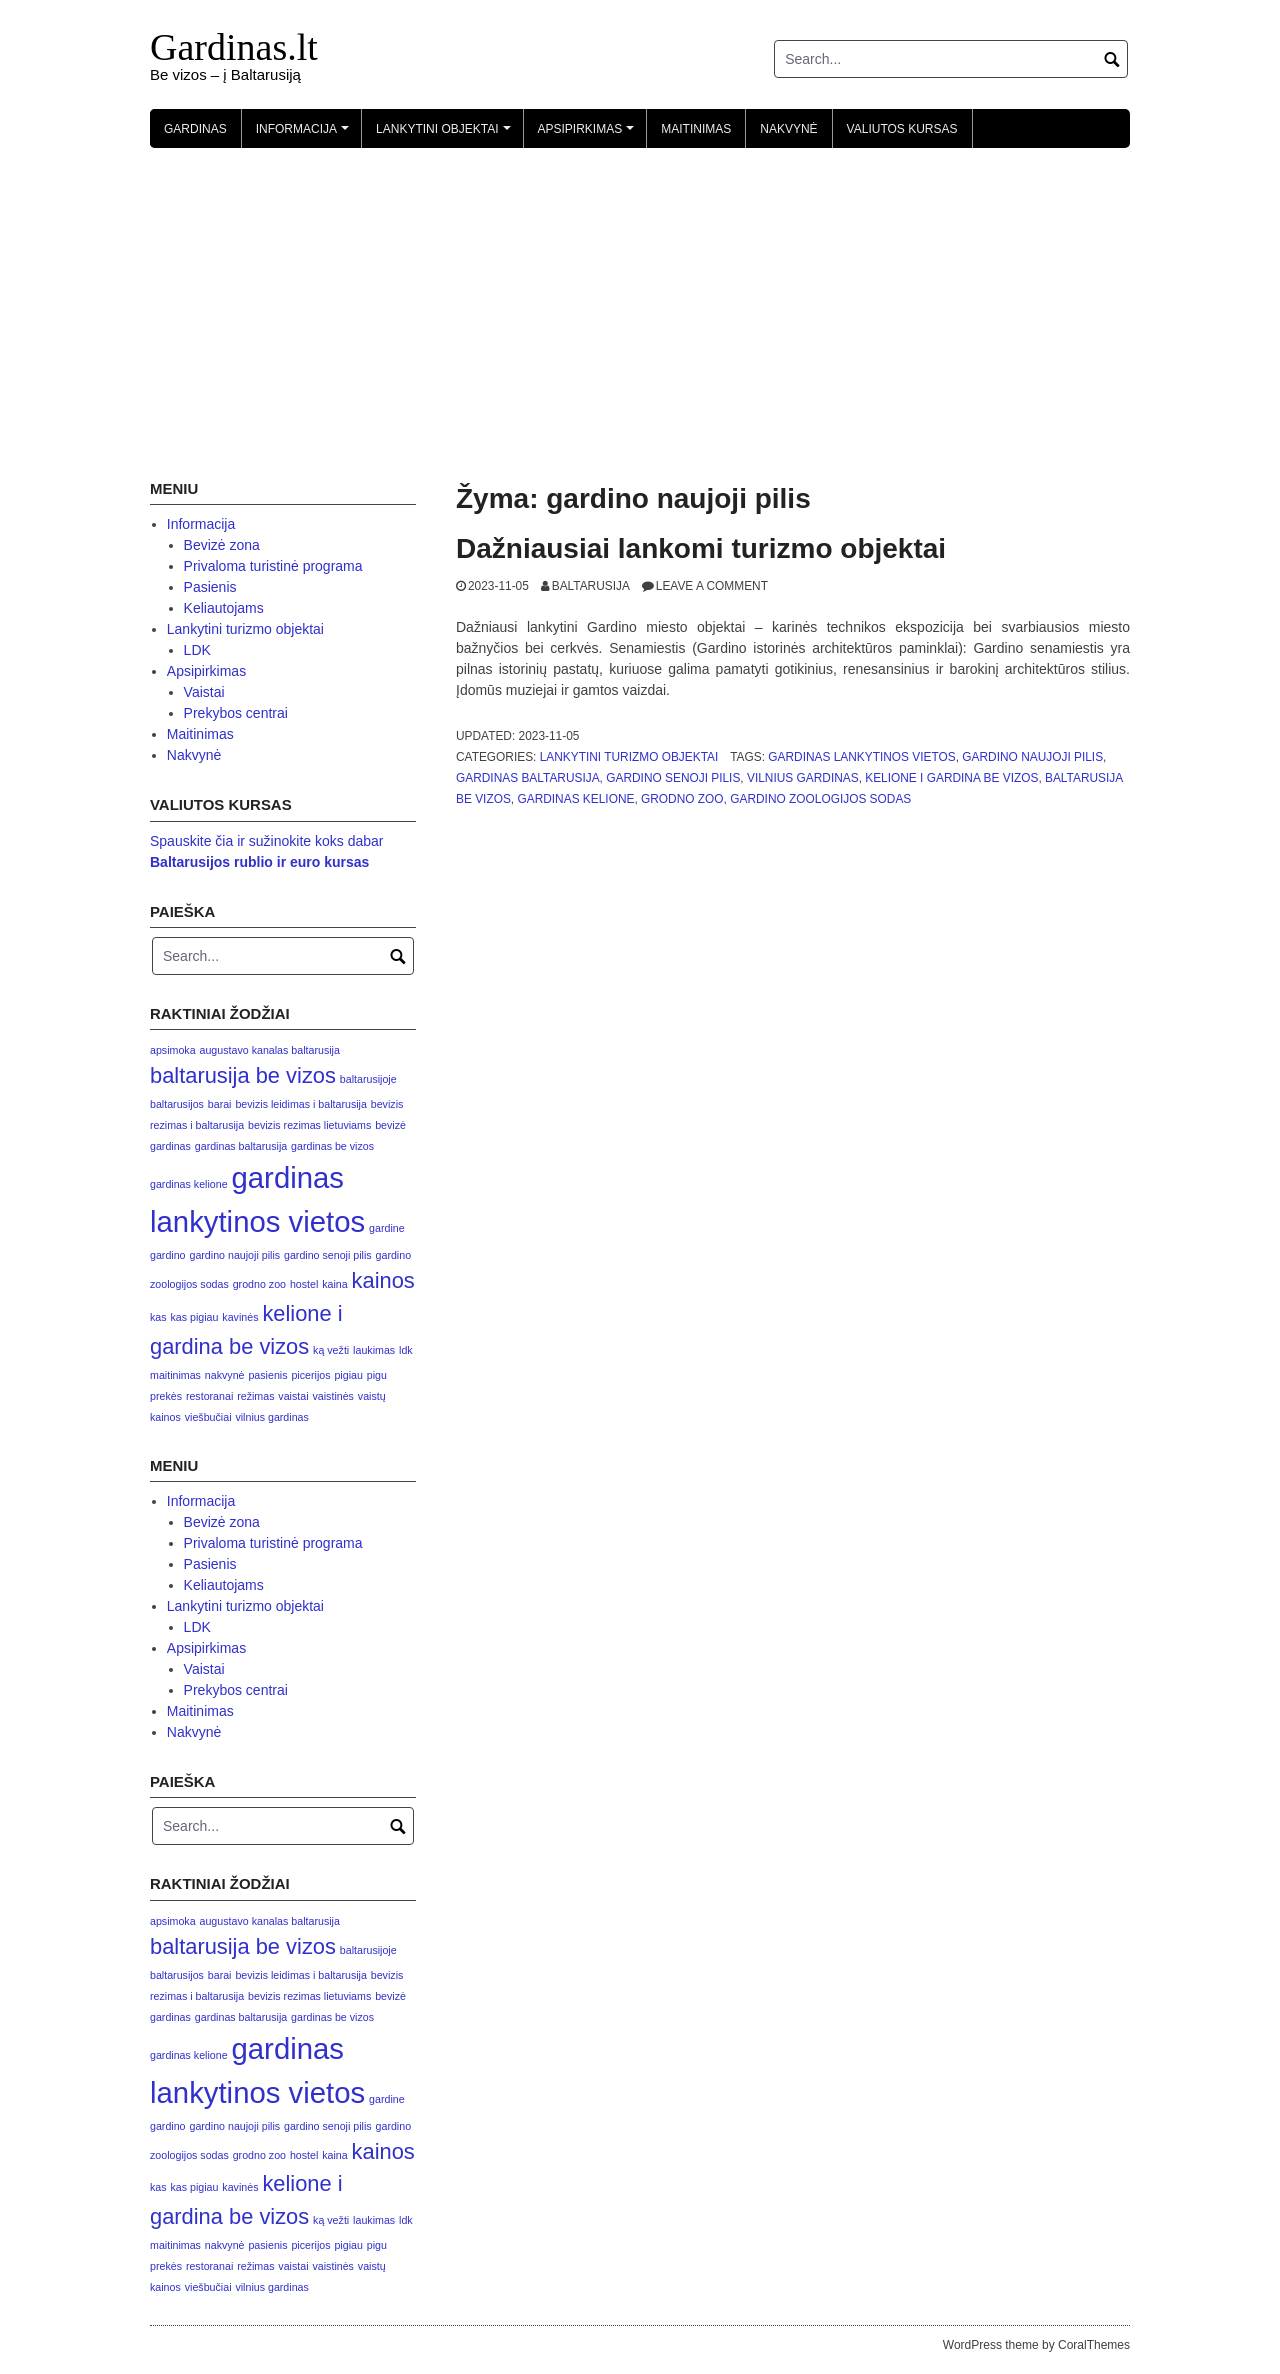  Describe the element at coordinates (304, 1284) in the screenshot. I see `hostel [hostel (1 elementas)]` at that location.